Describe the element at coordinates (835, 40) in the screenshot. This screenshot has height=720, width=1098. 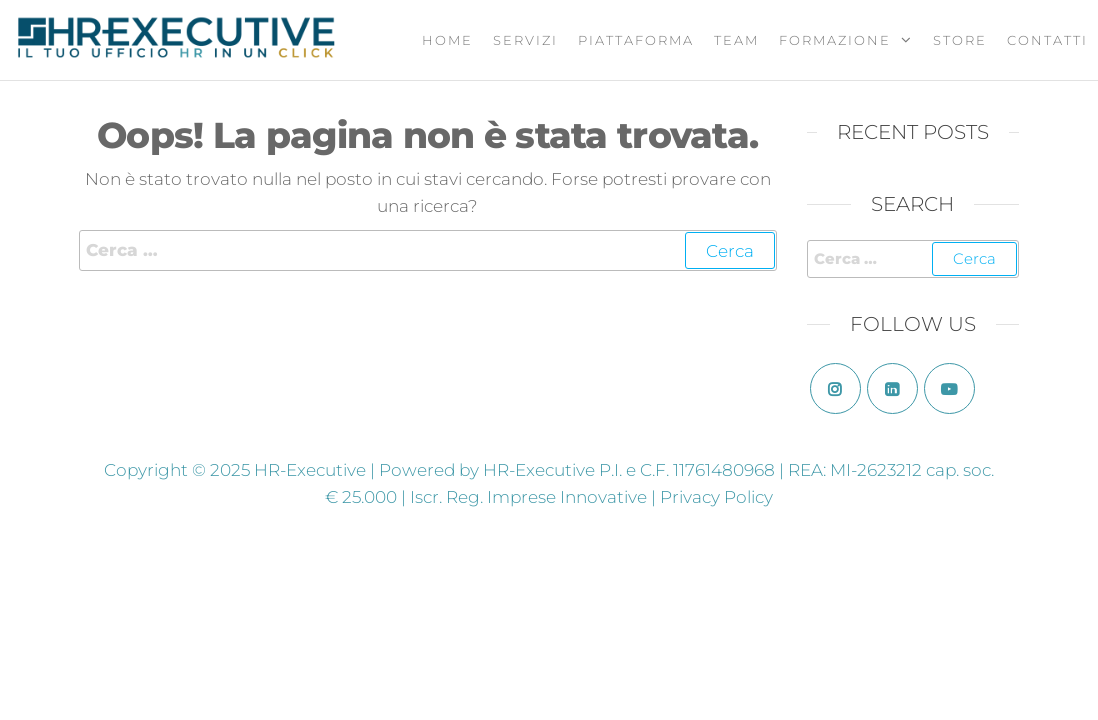
I see `Formazione` at that location.